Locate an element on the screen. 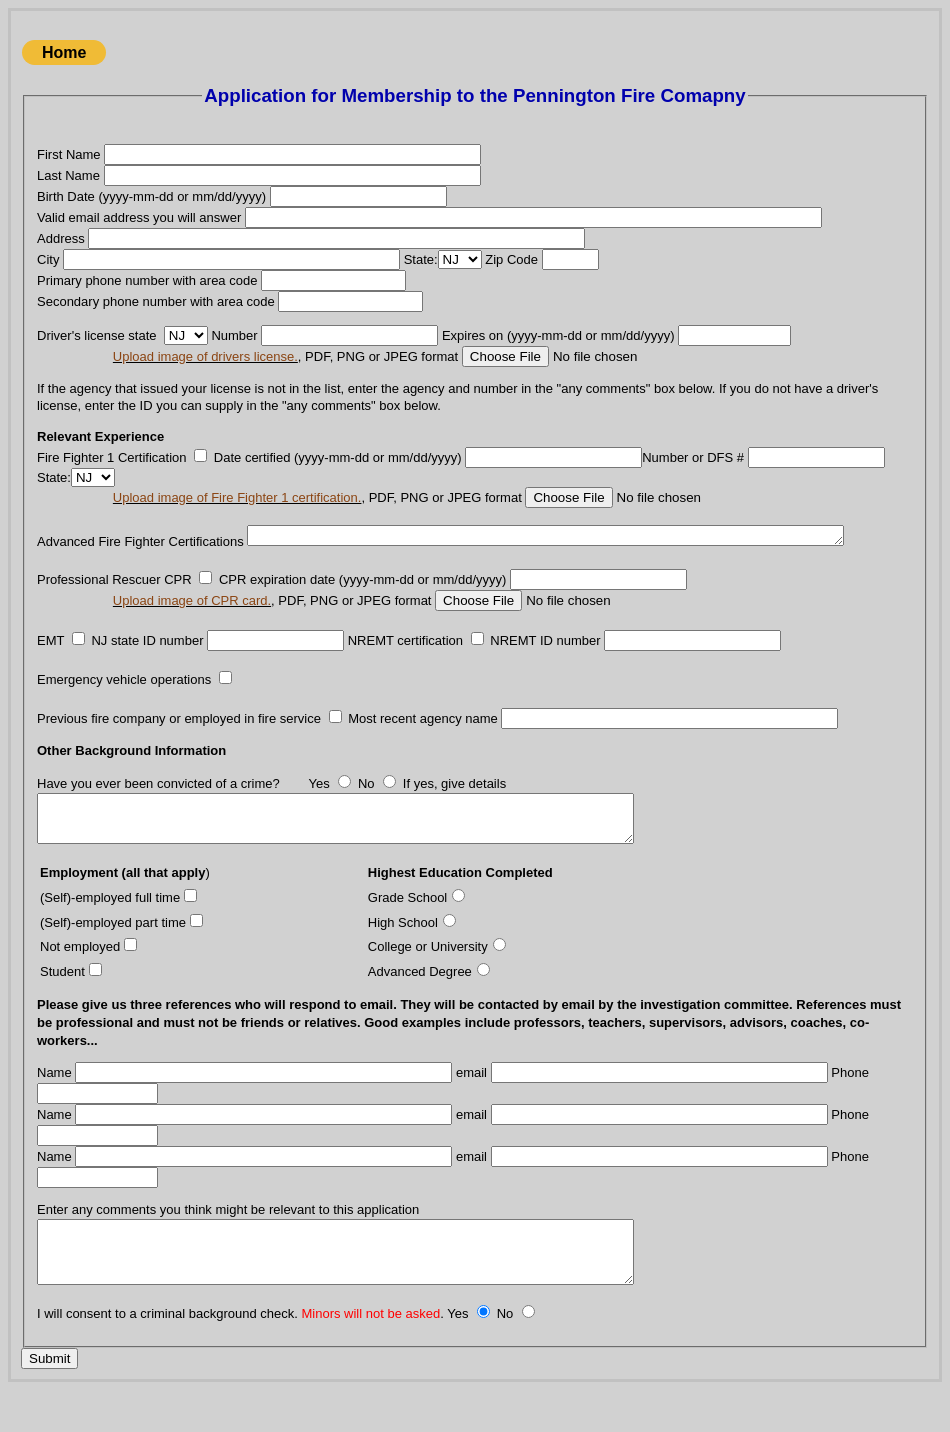 The height and width of the screenshot is (1432, 950). City is located at coordinates (48, 259).